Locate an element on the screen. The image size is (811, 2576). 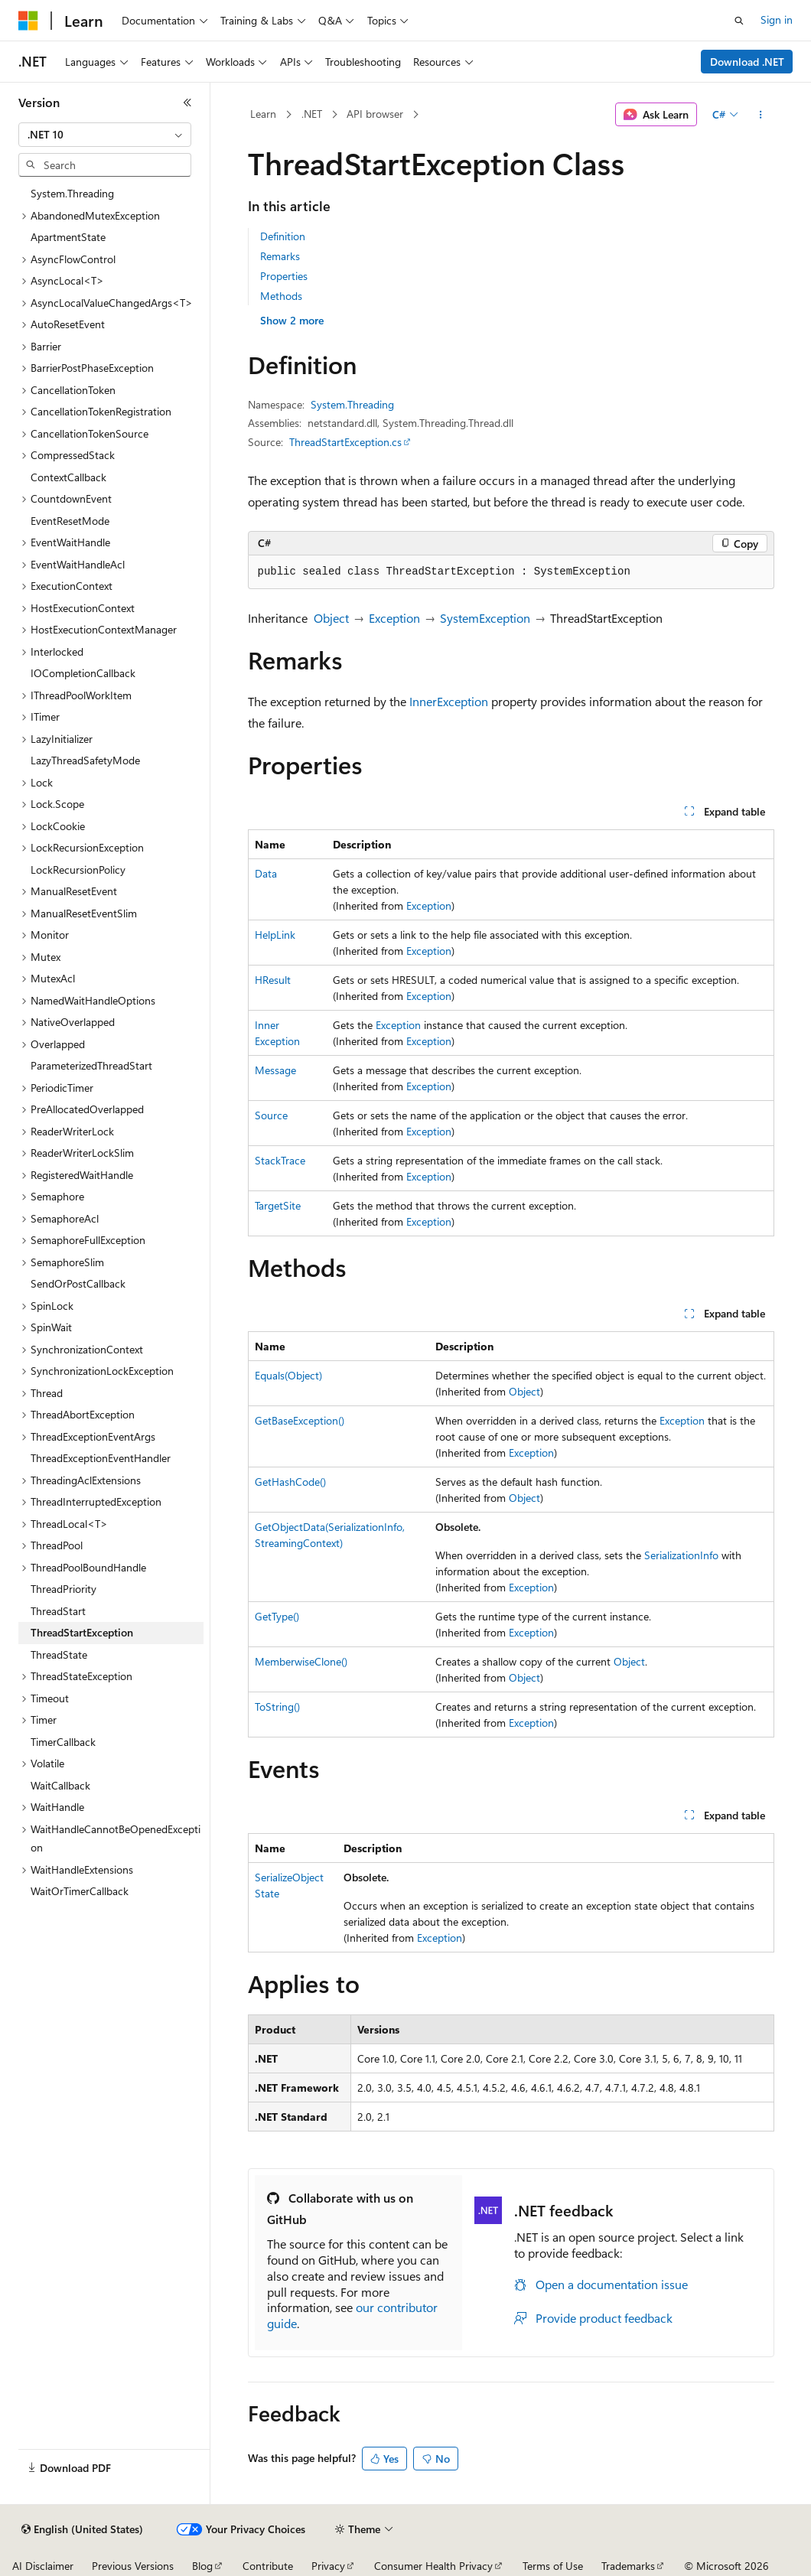
.NET is located at coordinates (311, 113).